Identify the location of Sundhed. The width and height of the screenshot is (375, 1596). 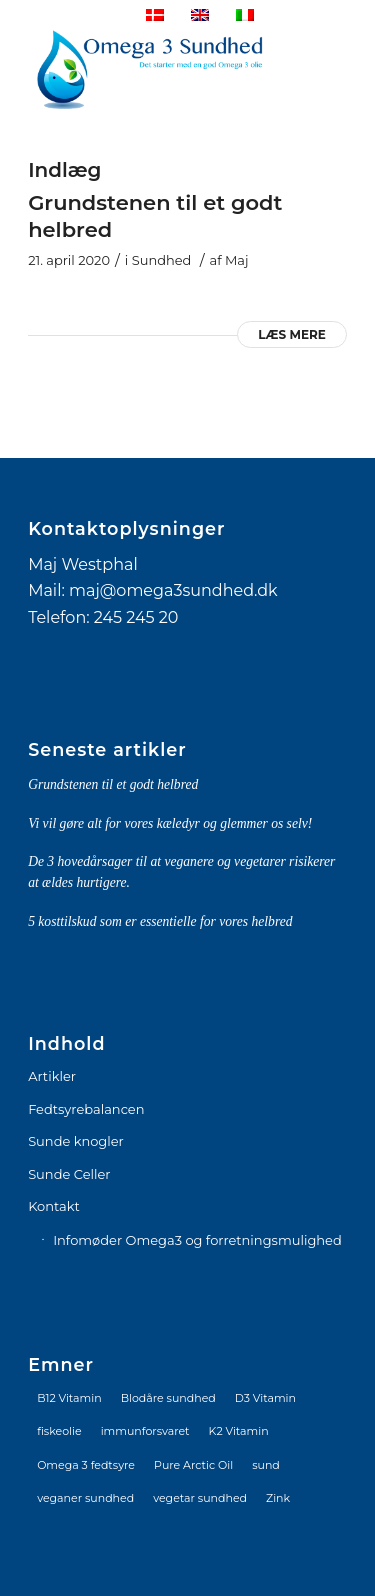
(162, 260).